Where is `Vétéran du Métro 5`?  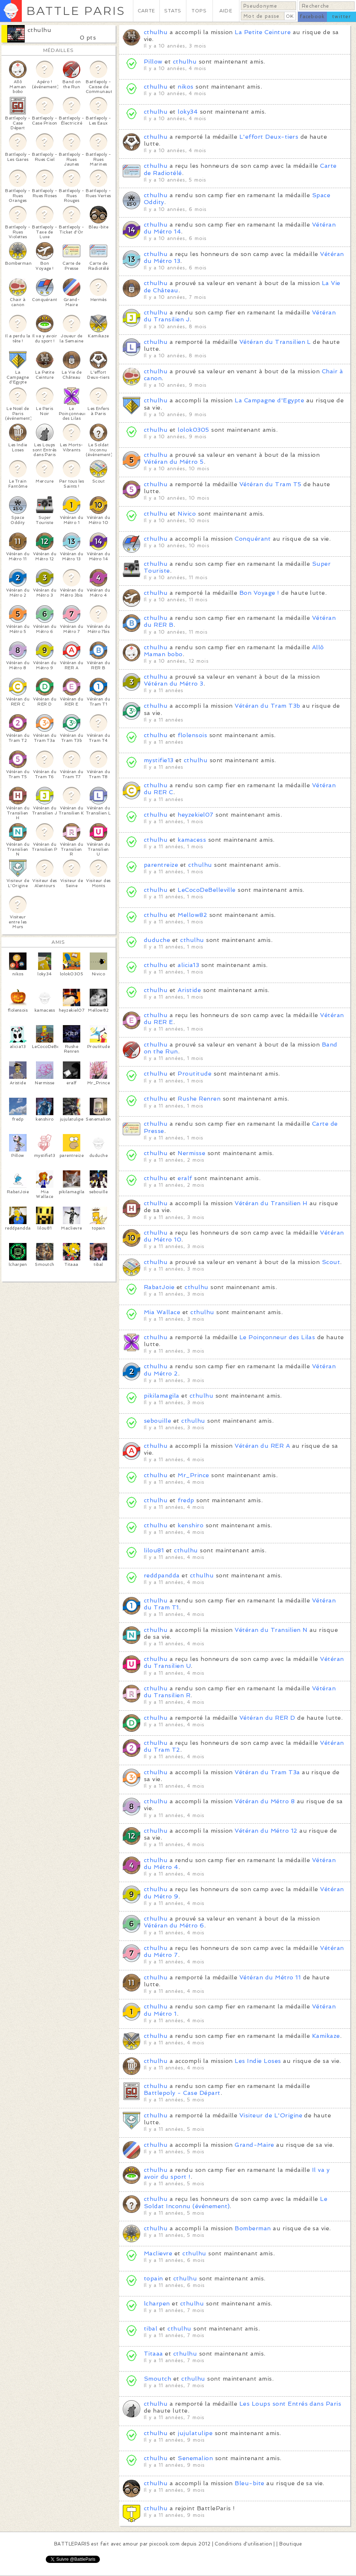 Vétéran du Métro 5 is located at coordinates (174, 461).